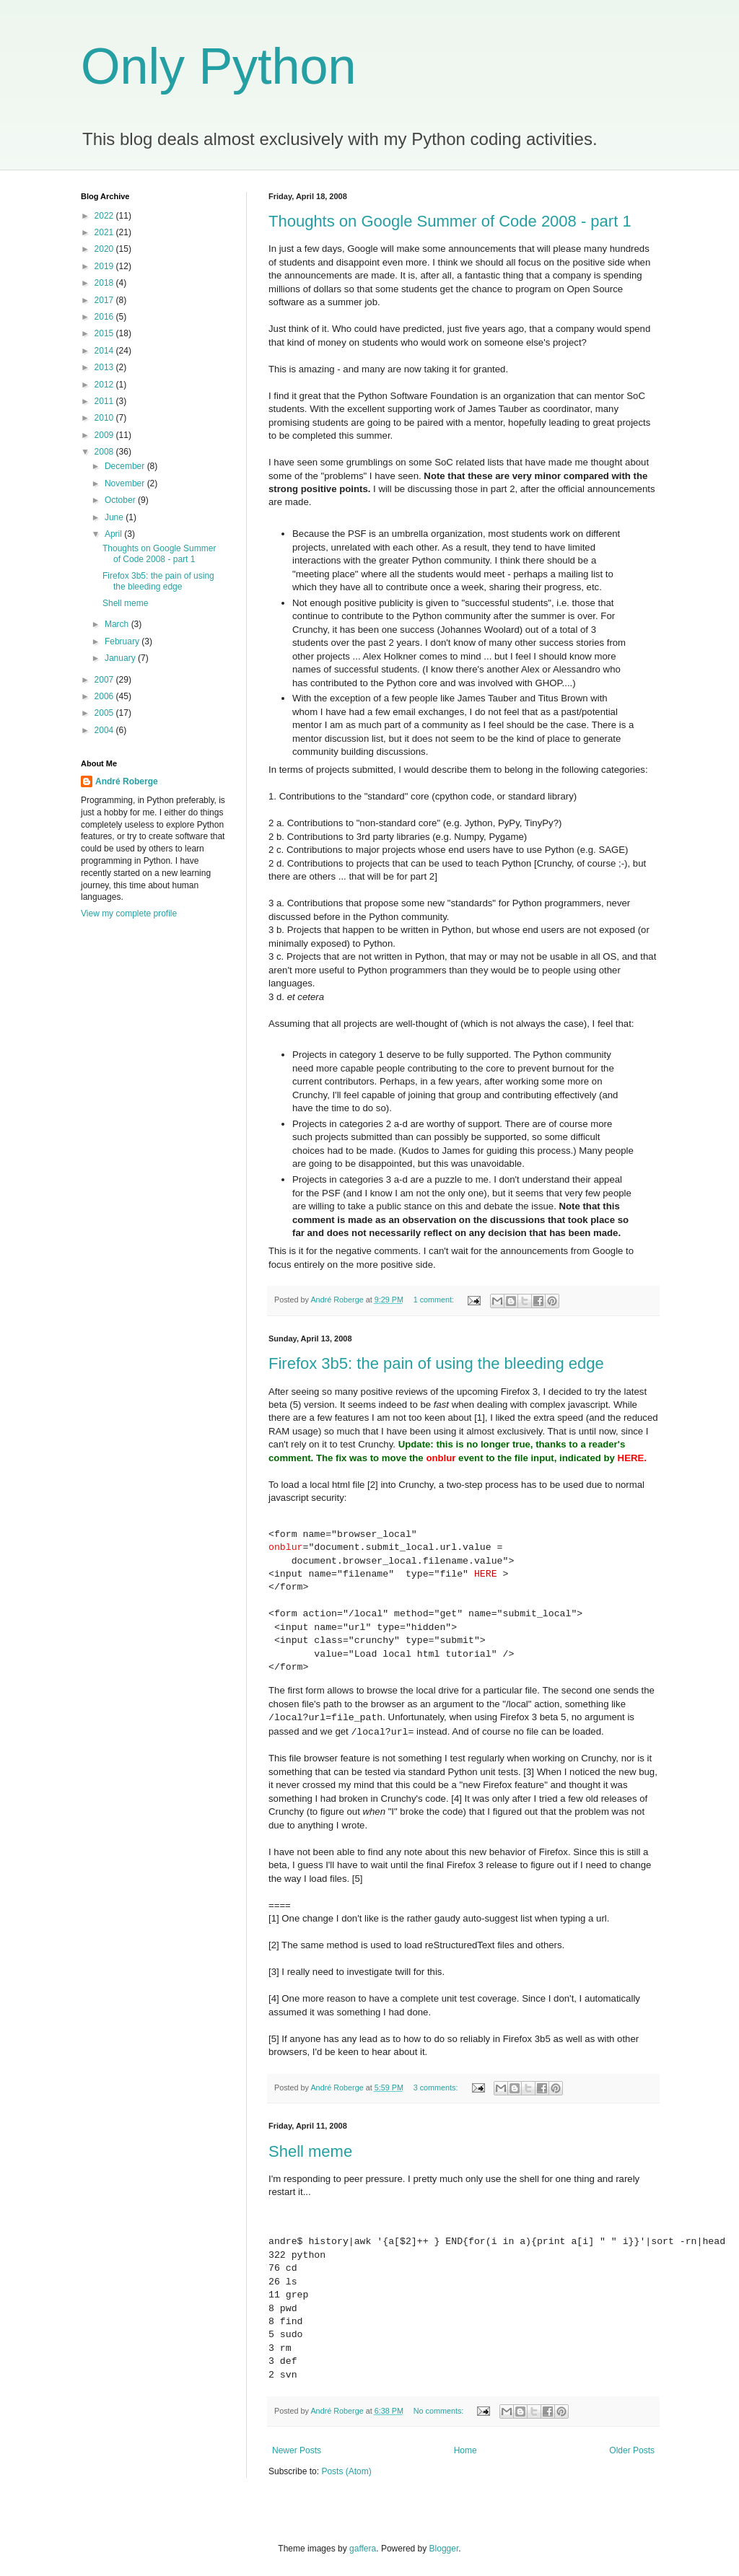 The width and height of the screenshot is (739, 2576). What do you see at coordinates (105, 249) in the screenshot?
I see `2020` at bounding box center [105, 249].